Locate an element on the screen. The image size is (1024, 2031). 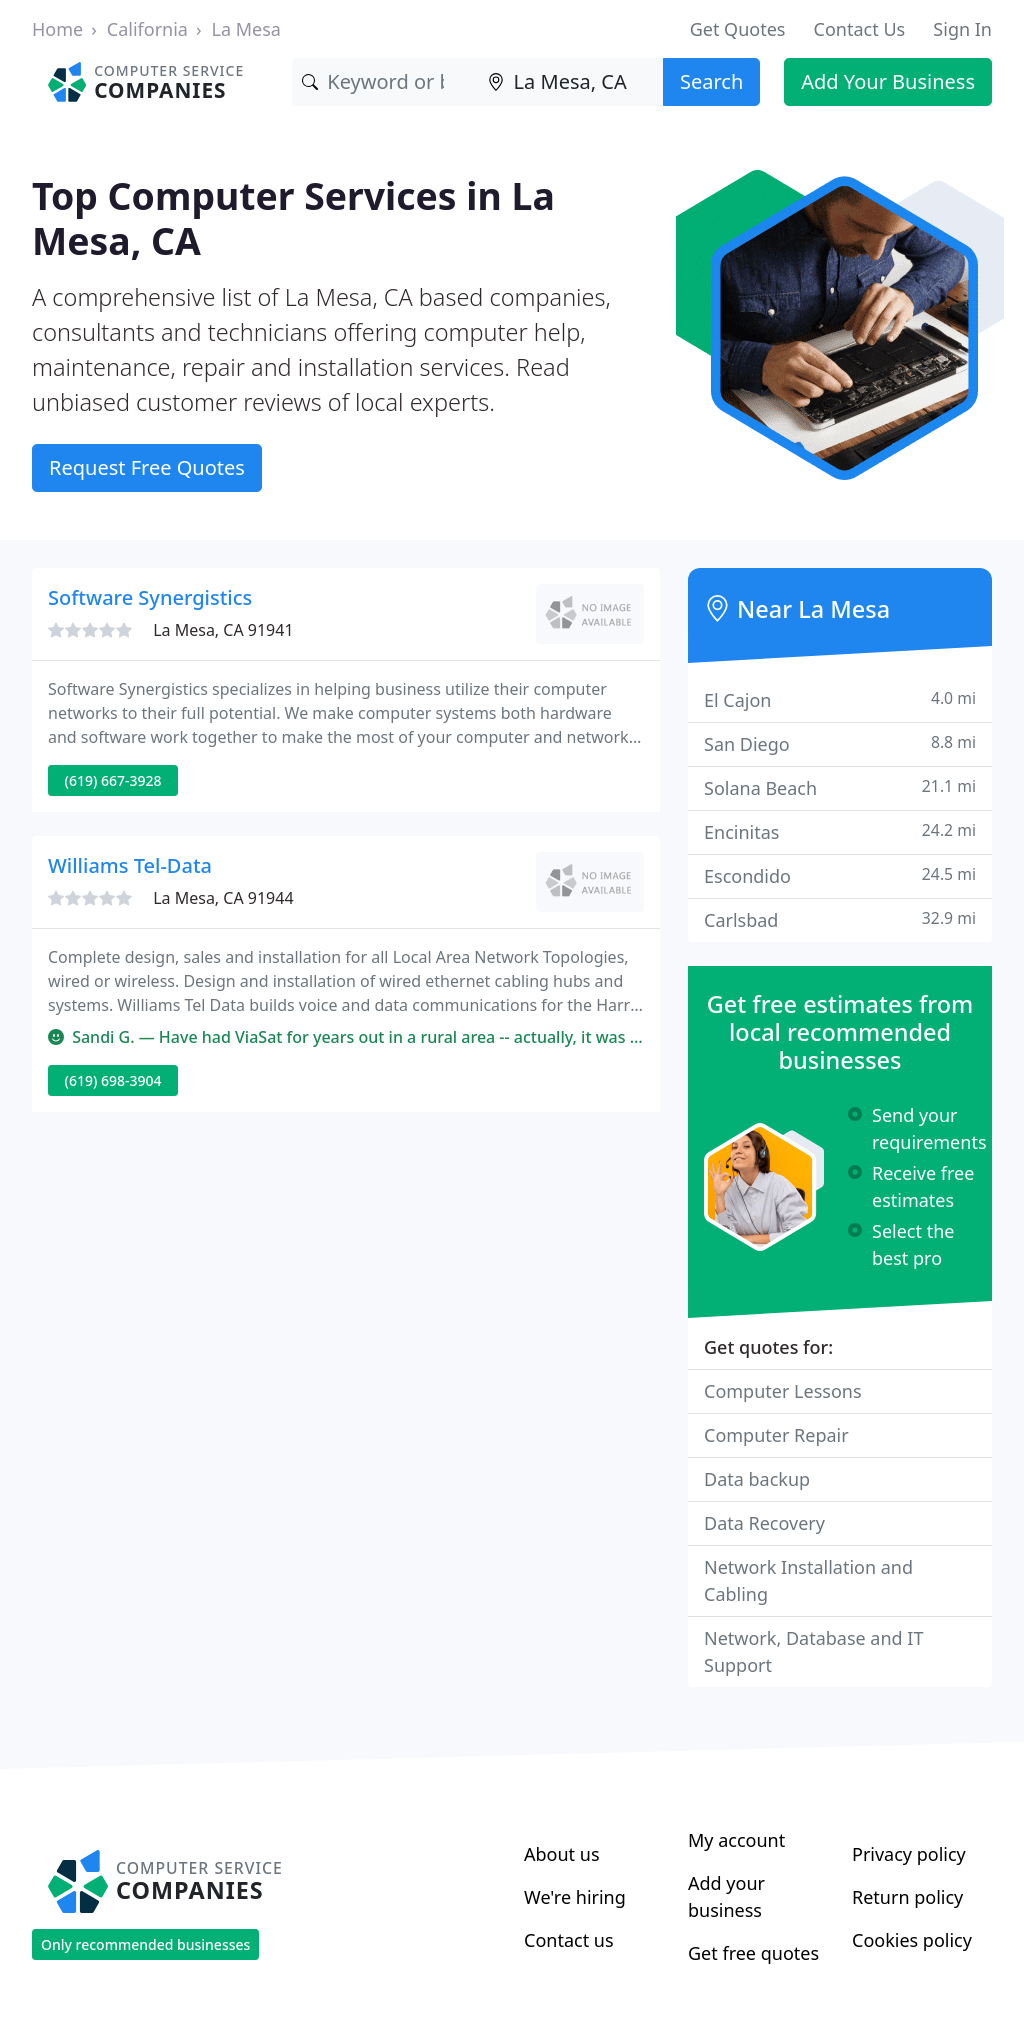
[Keyword] is located at coordinates (384, 82).